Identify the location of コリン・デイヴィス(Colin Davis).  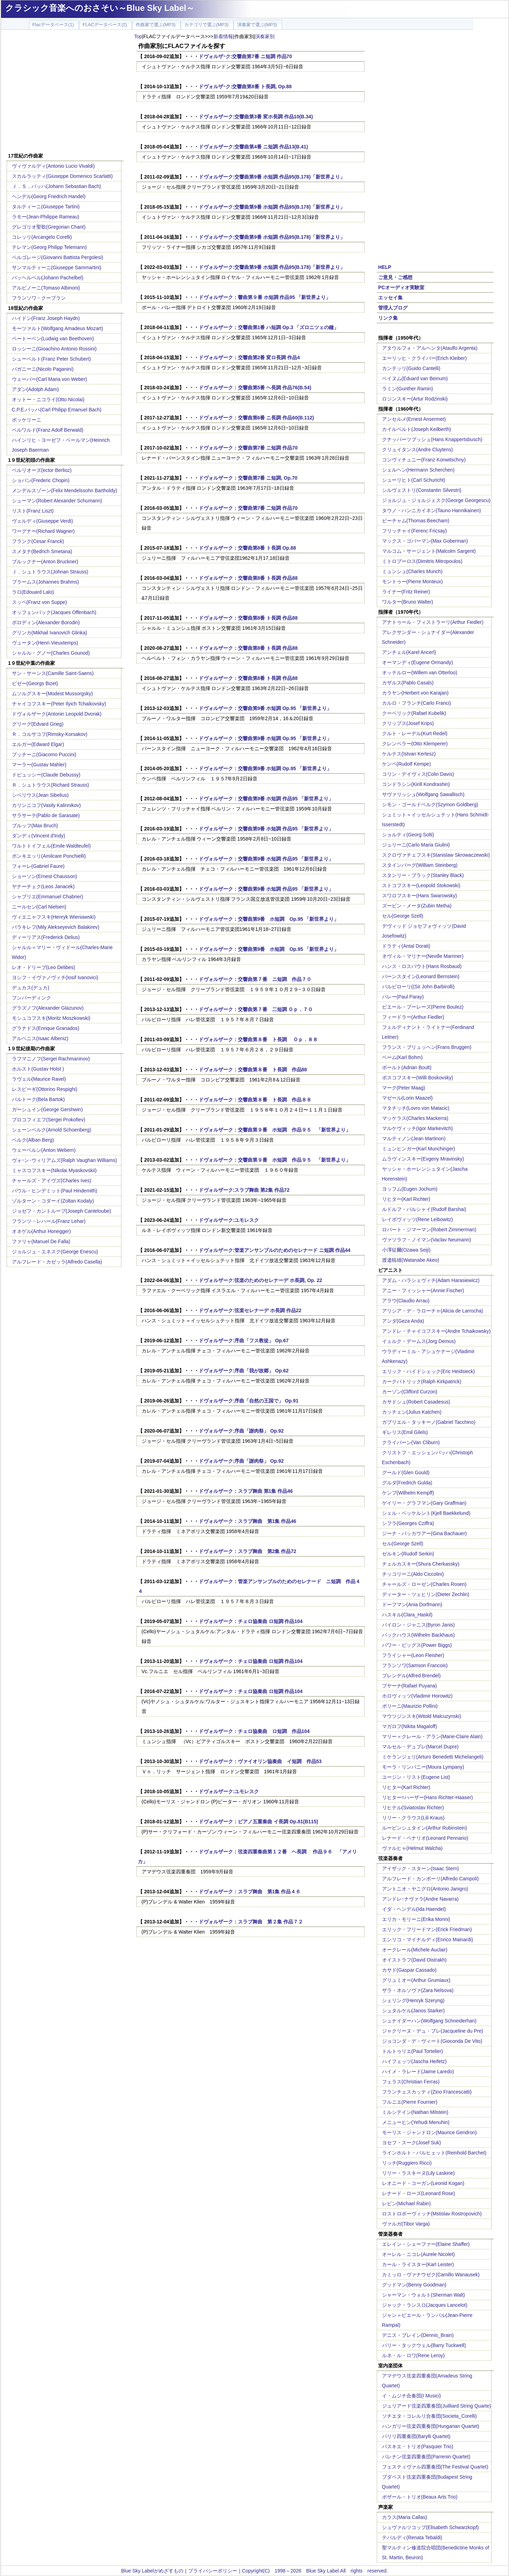
(418, 774).